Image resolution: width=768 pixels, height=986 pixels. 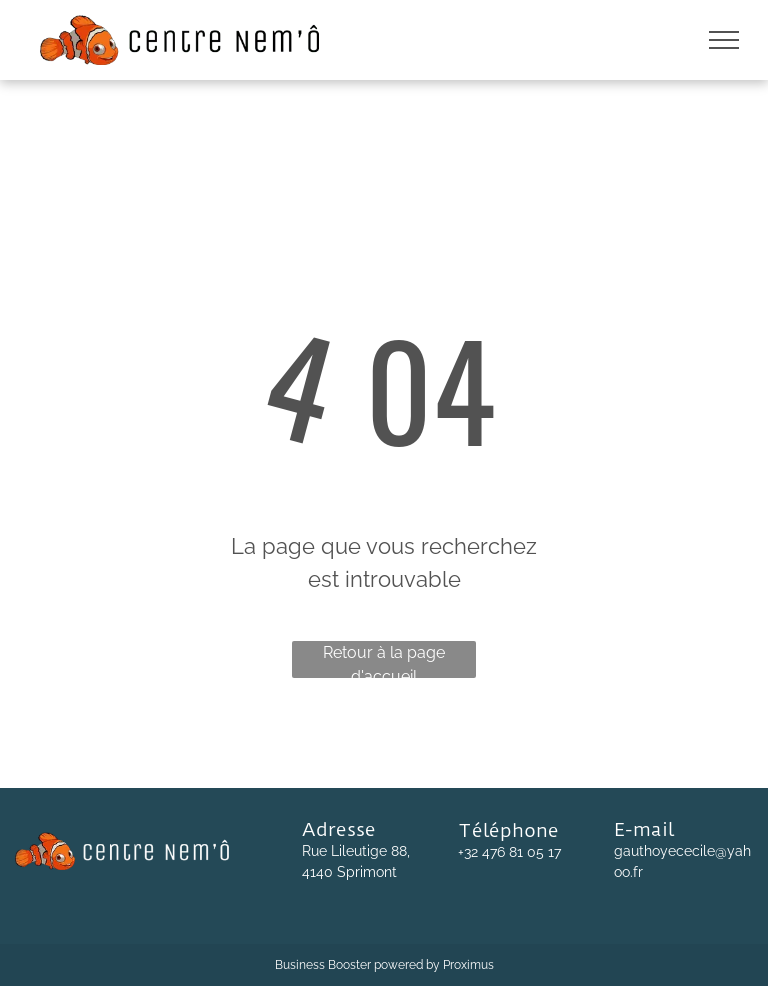 I want to click on Retour à la page d'accueil, so click(x=384, y=660).